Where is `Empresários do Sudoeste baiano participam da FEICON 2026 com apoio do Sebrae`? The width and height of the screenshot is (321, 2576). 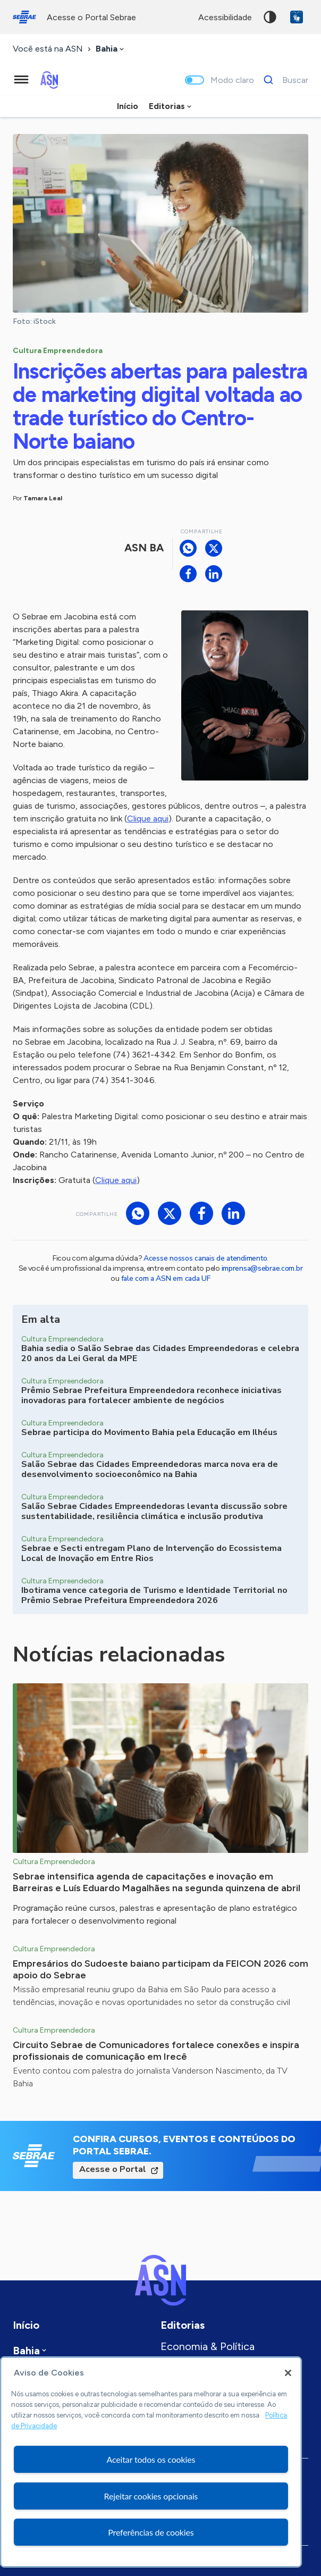
Empresários do Sudoeste baiano participam da FEICON 2026 com apoio do Sebrae is located at coordinates (160, 1969).